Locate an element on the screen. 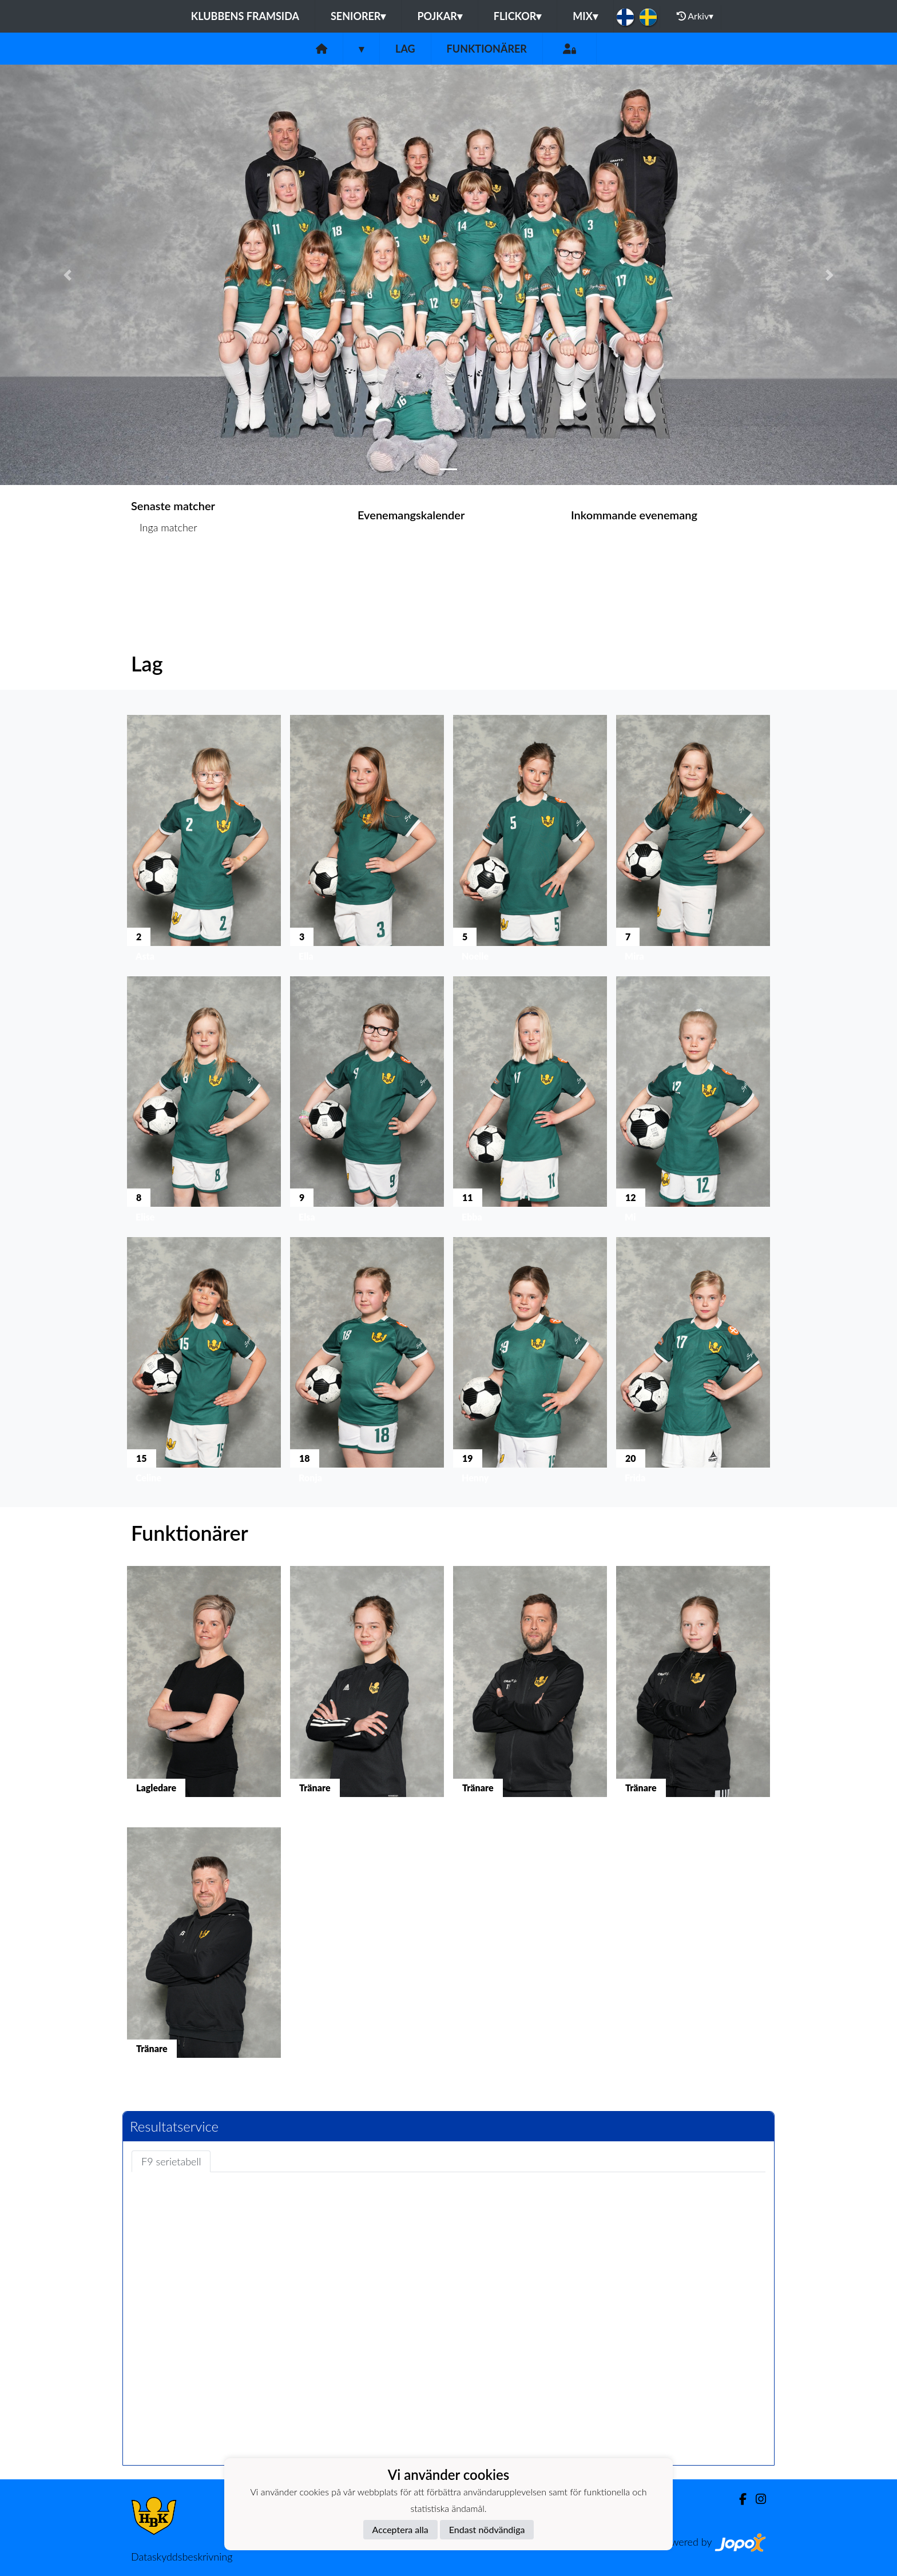  Klubbens framsida is located at coordinates (245, 16).